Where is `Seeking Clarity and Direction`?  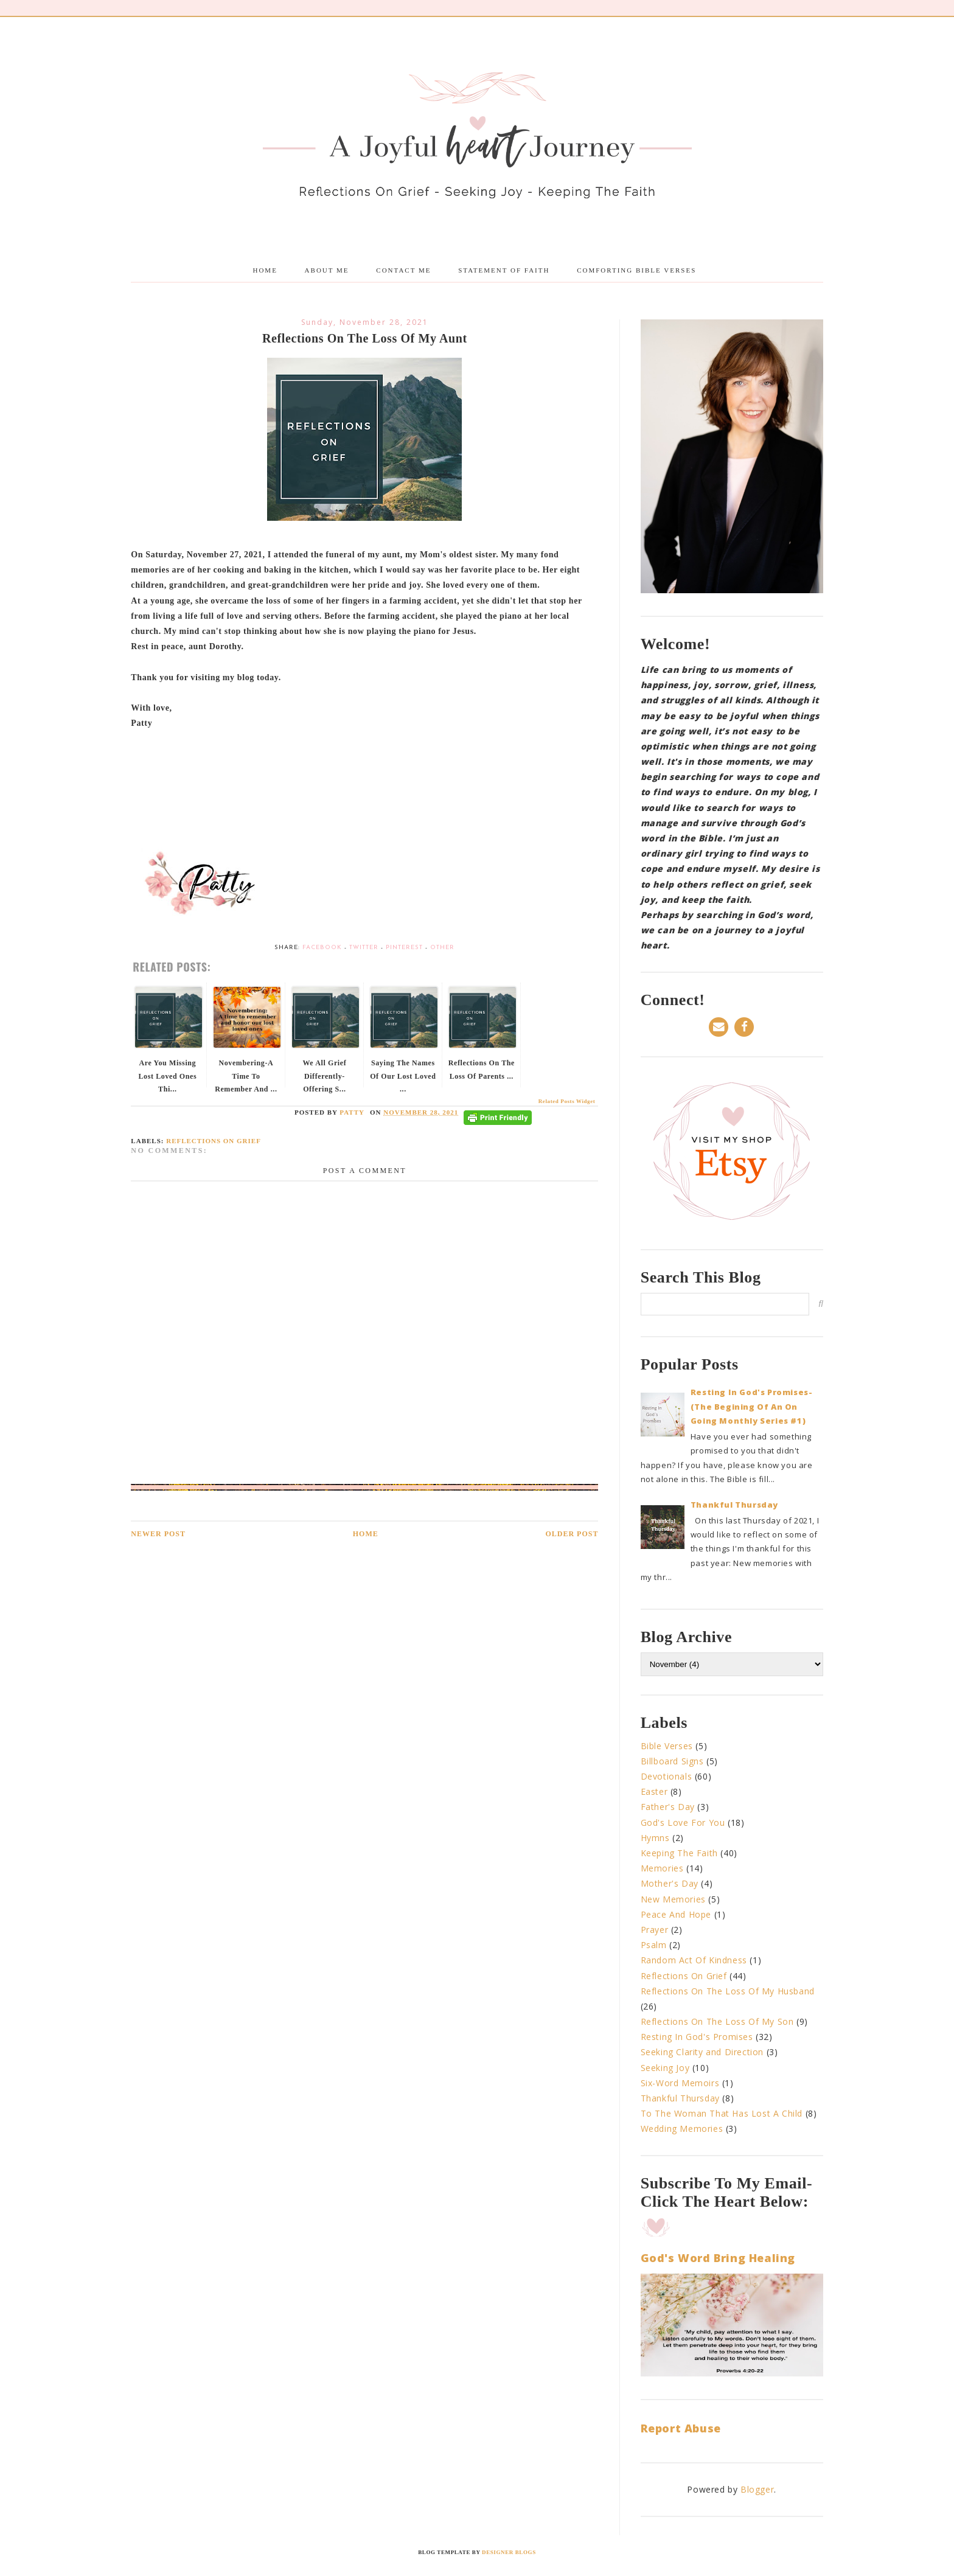 Seeking Clarity and Direction is located at coordinates (702, 2052).